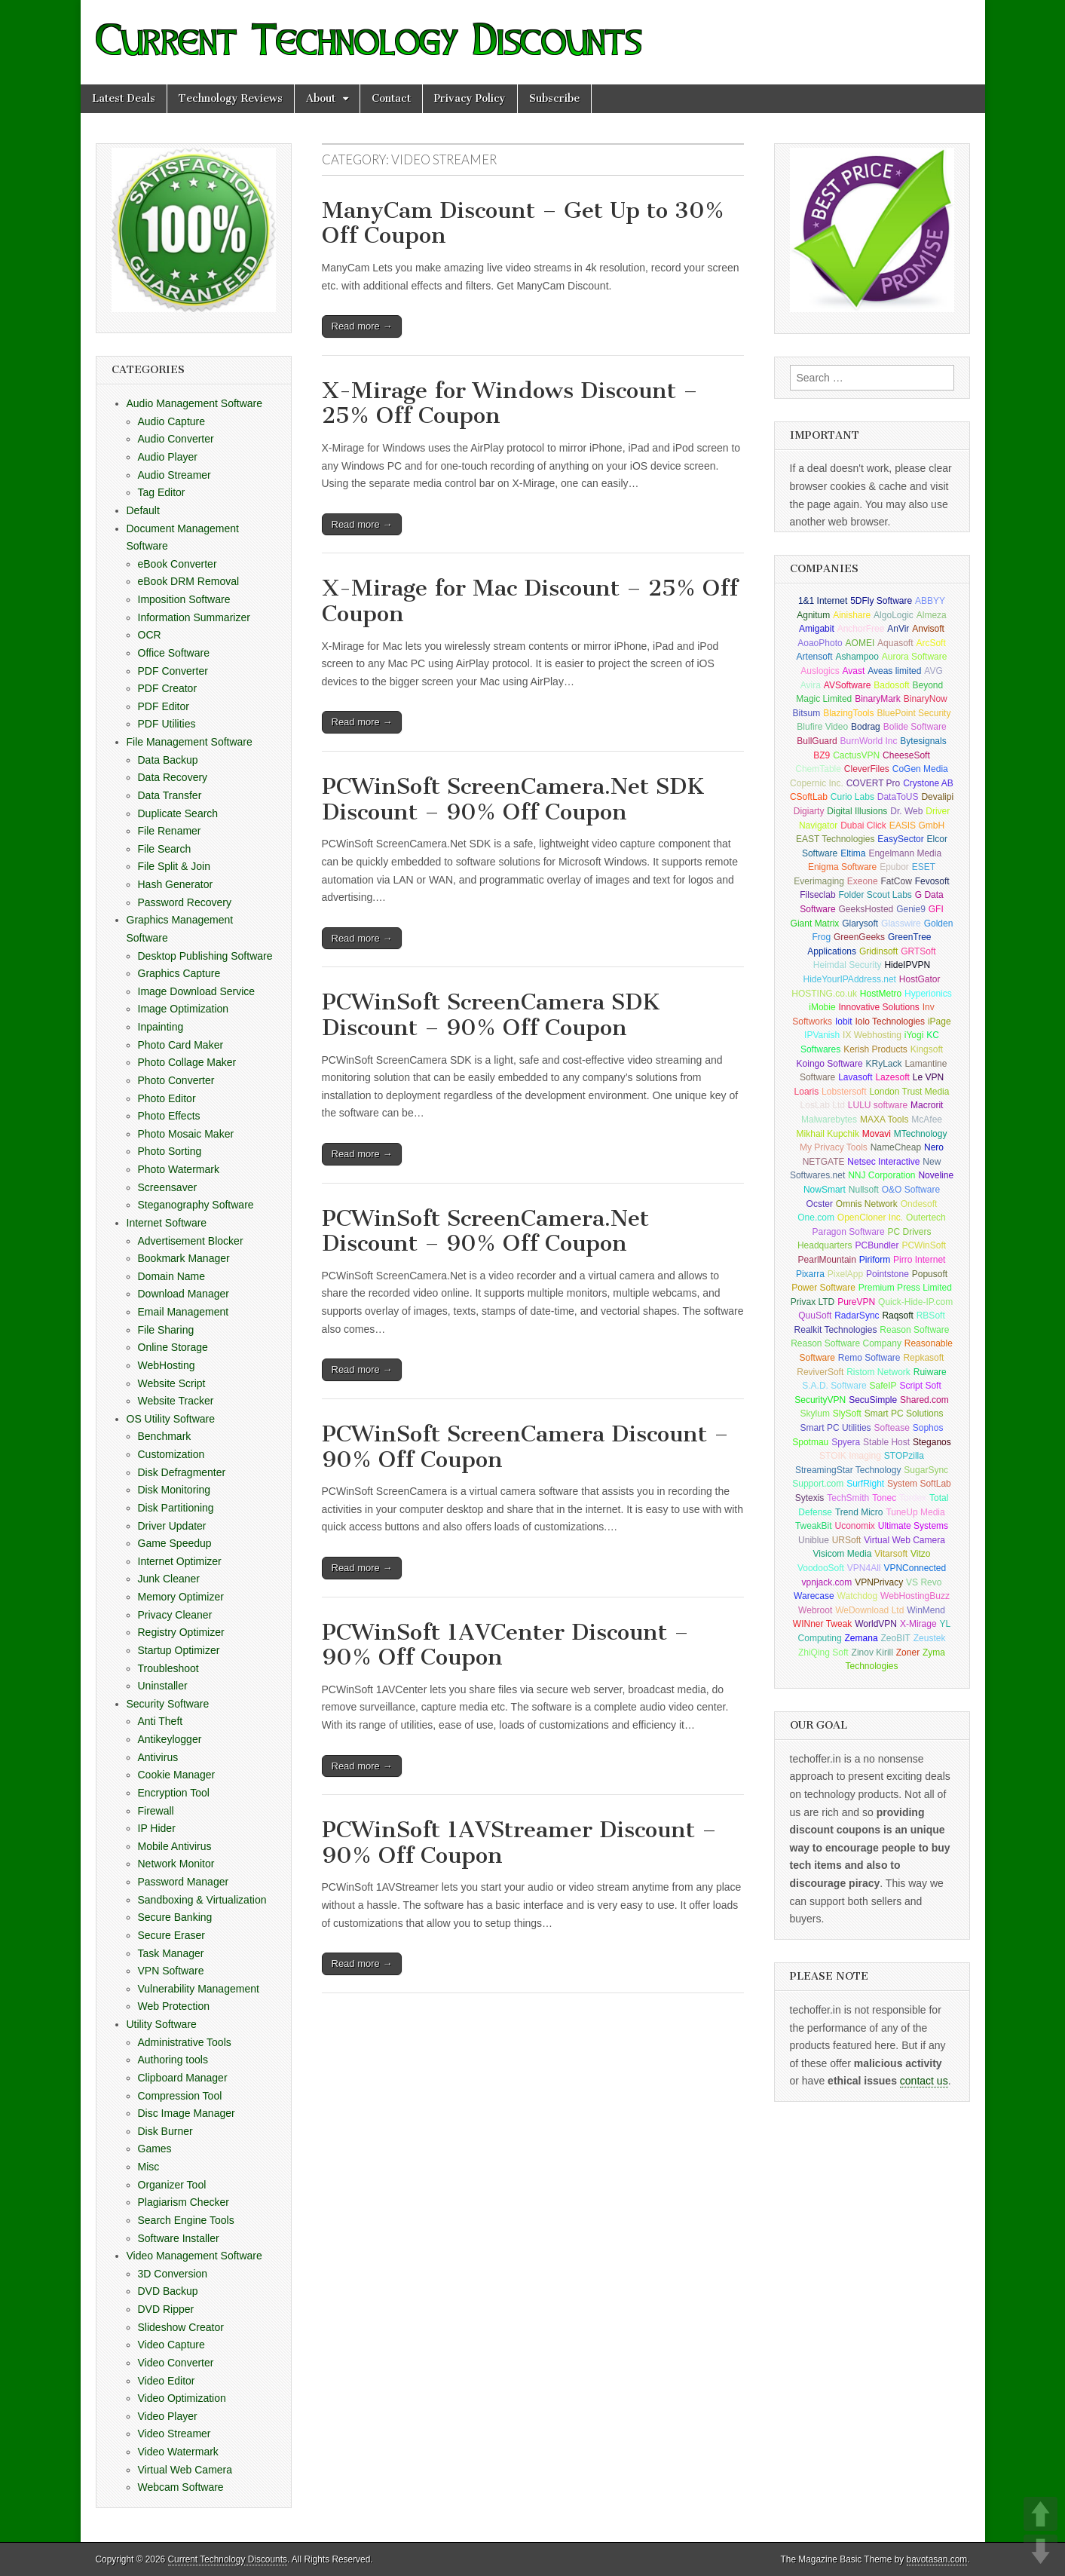  Describe the element at coordinates (817, 895) in the screenshot. I see `Filseclab` at that location.